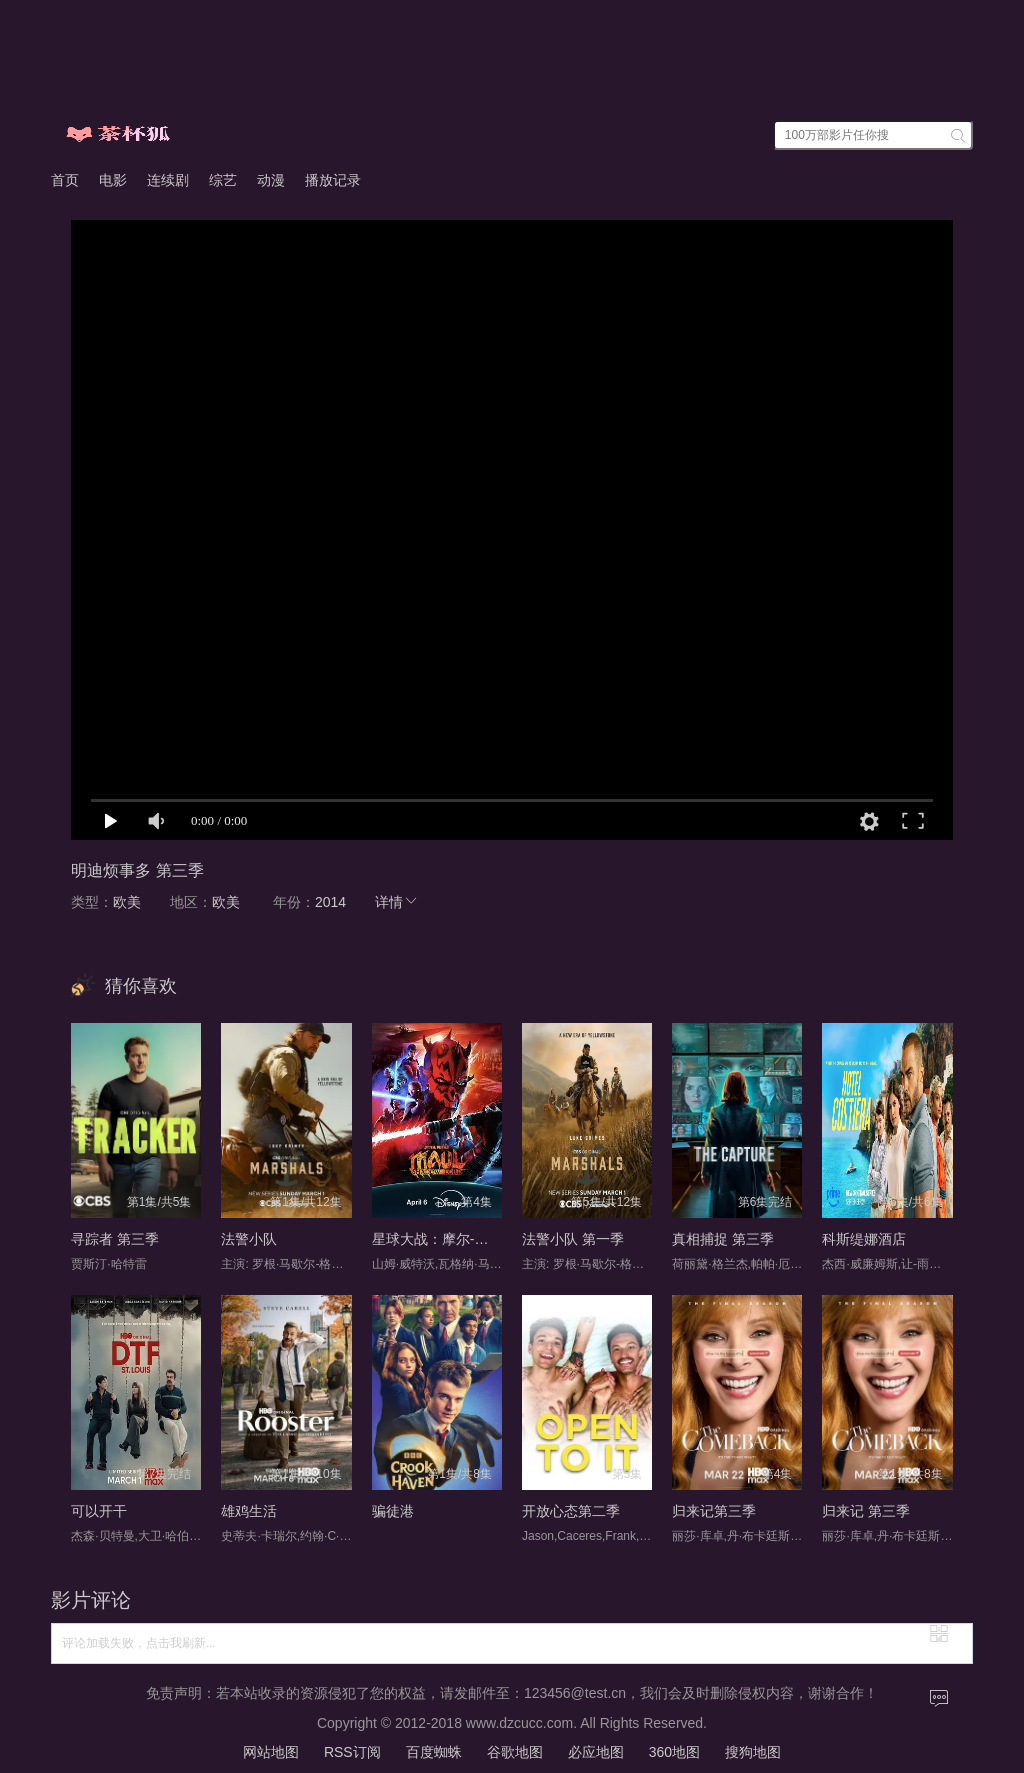  I want to click on 寻踪者 第三季, so click(115, 1239).